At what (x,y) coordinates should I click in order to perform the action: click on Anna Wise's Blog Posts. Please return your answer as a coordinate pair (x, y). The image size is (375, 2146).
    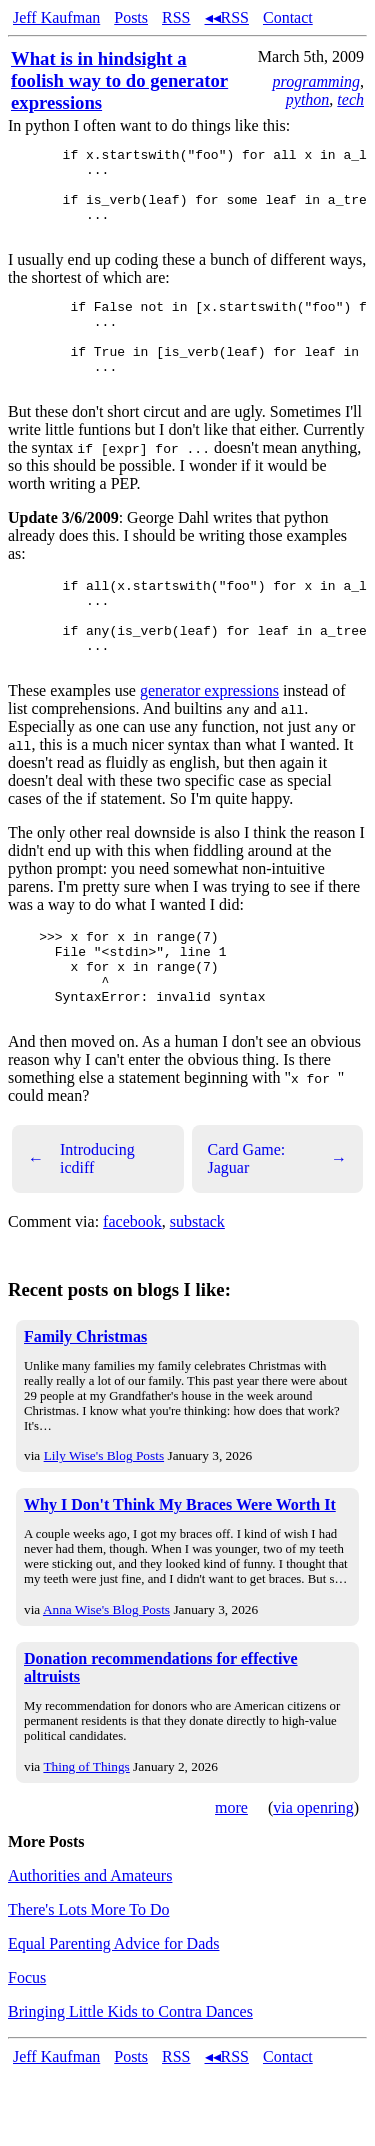
    Looking at the image, I should click on (106, 1681).